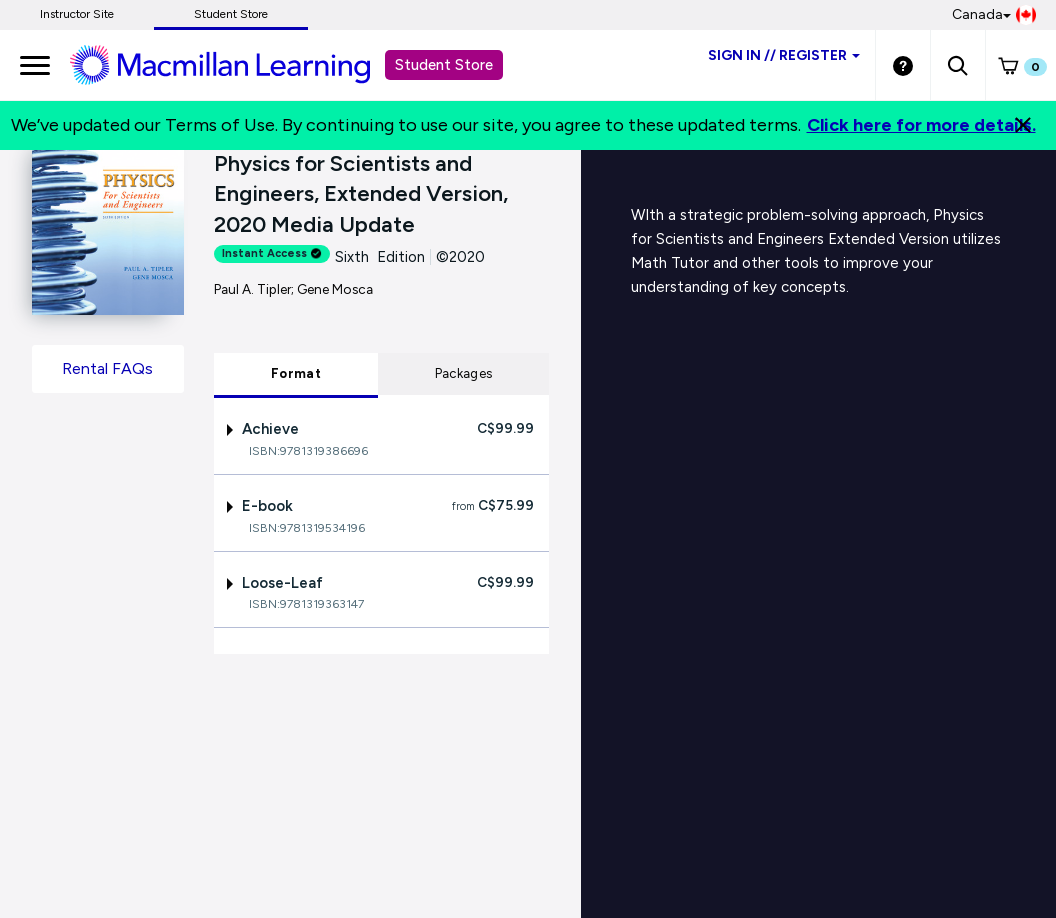 Image resolution: width=1056 pixels, height=918 pixels. Describe the element at coordinates (231, 14) in the screenshot. I see `Student Store` at that location.